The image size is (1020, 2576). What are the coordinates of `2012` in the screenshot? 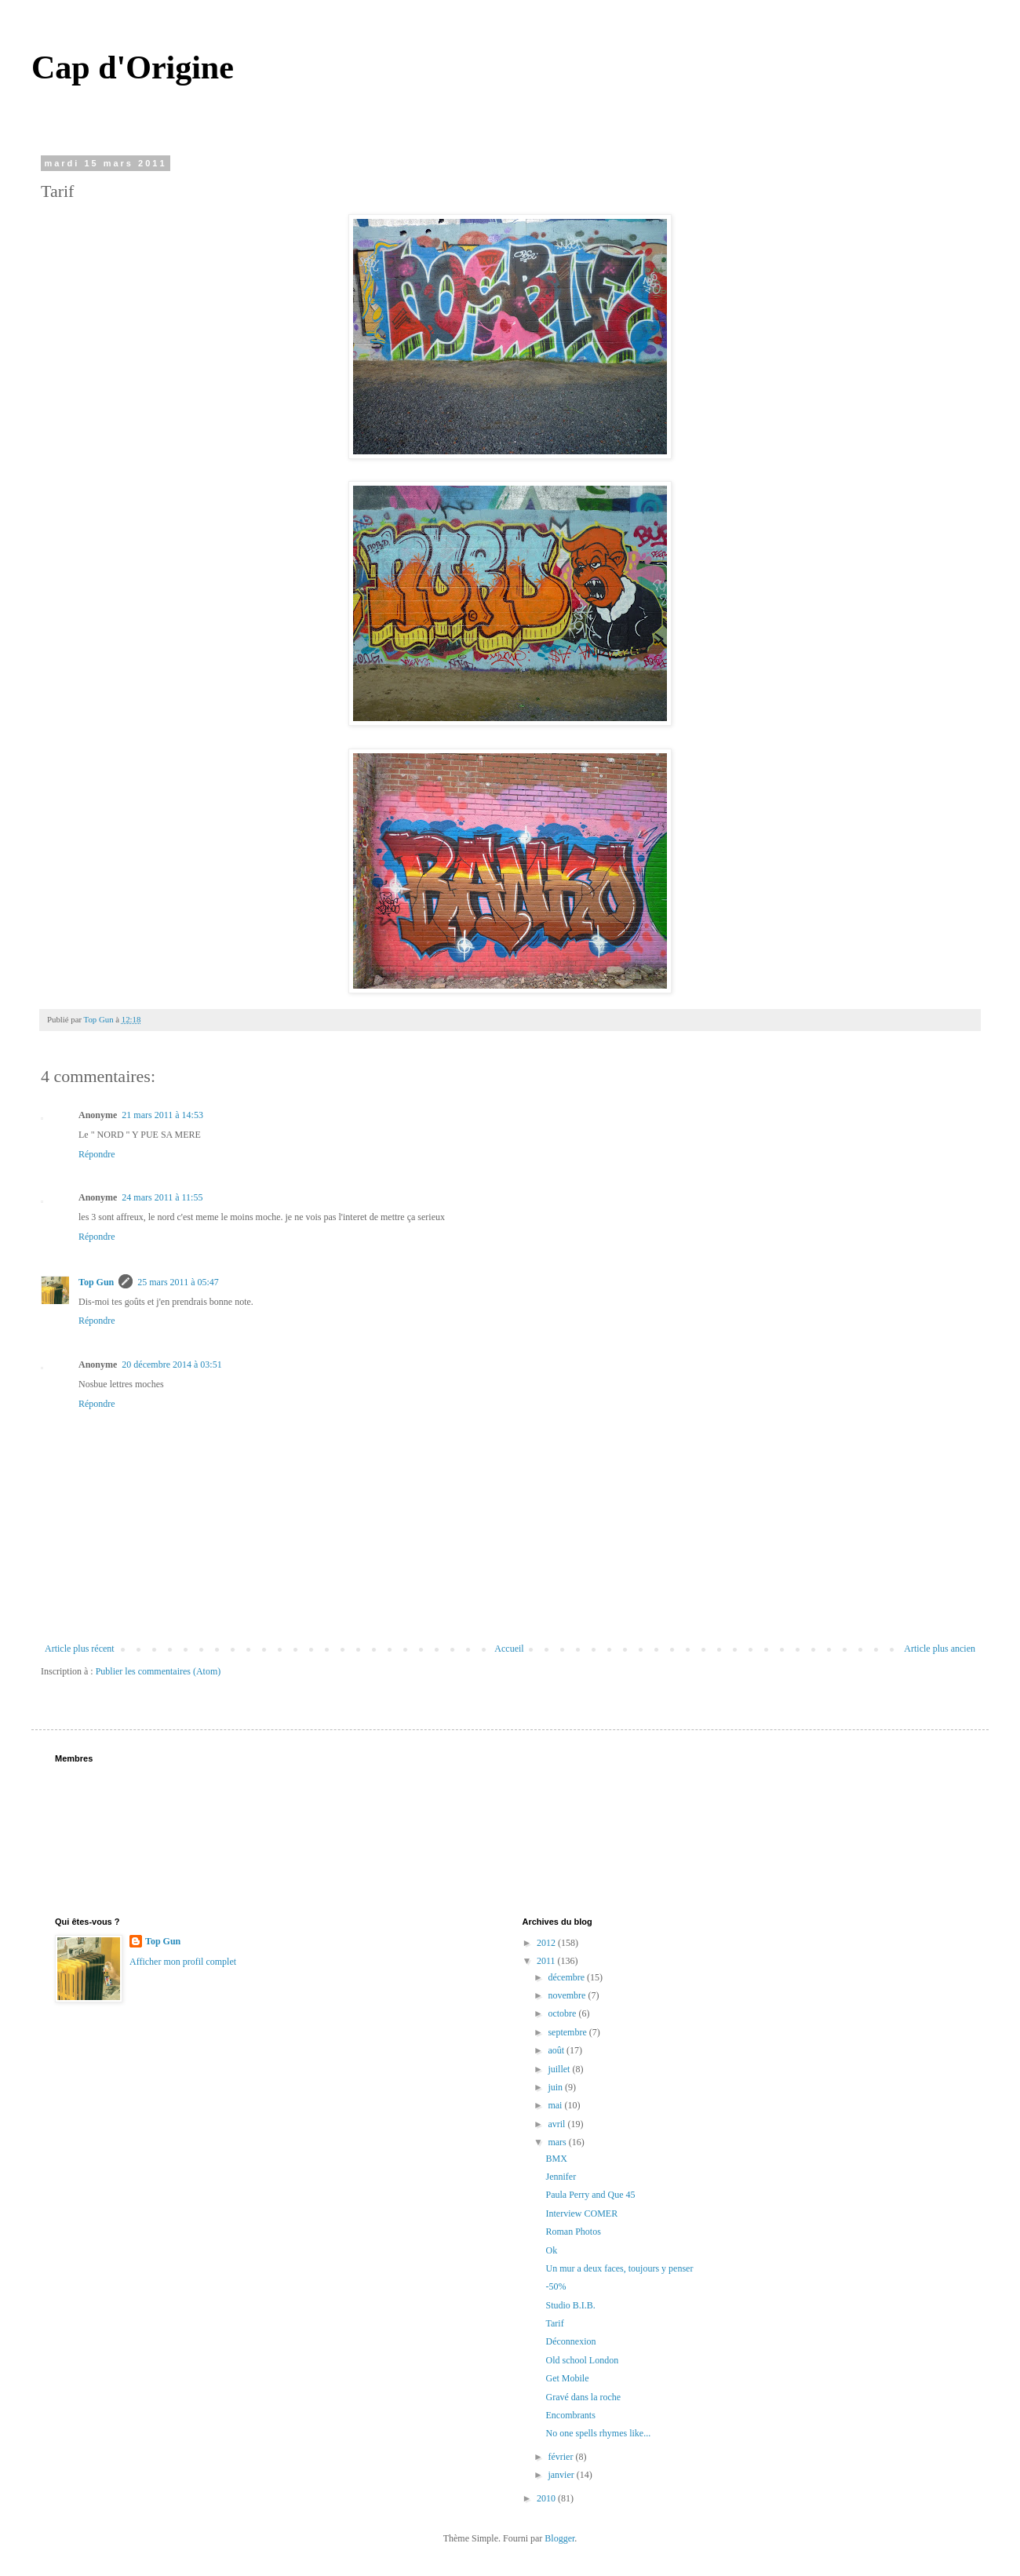 It's located at (547, 1942).